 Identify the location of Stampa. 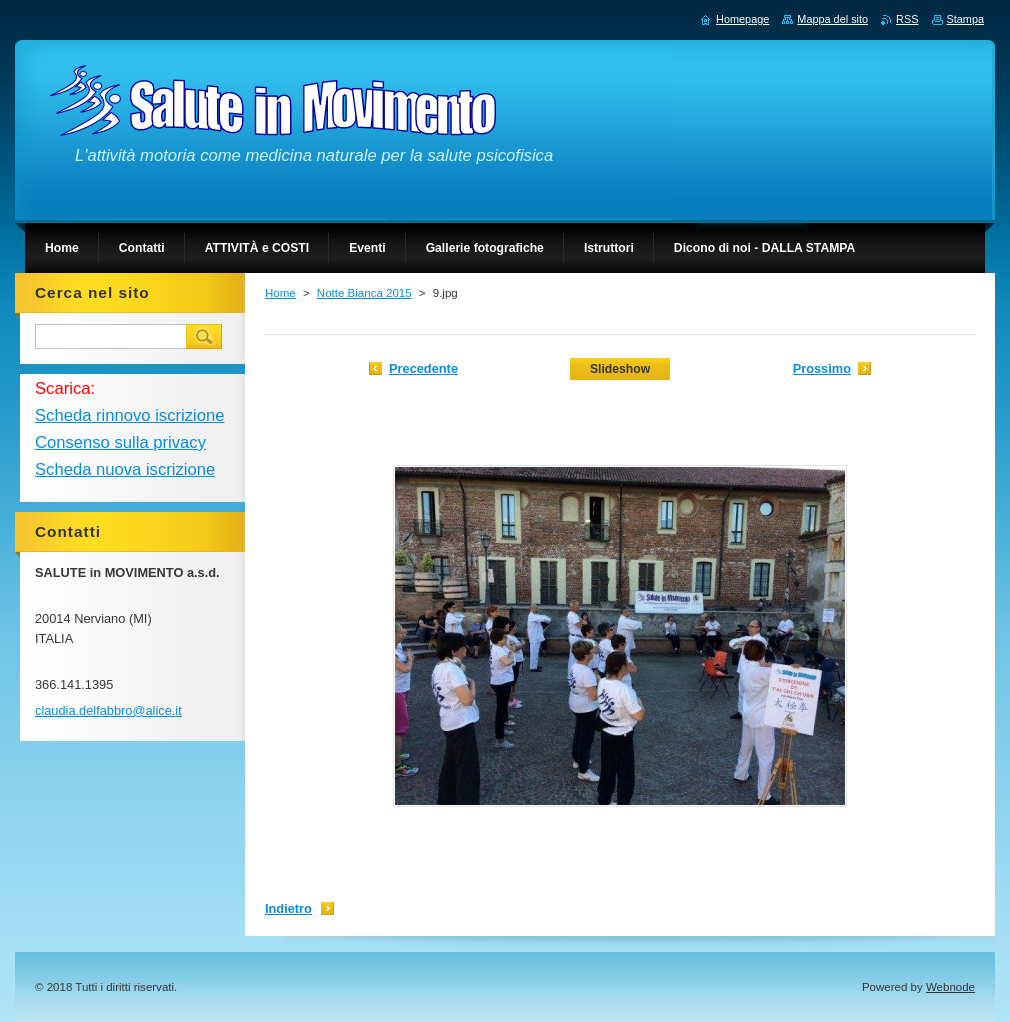
(965, 19).